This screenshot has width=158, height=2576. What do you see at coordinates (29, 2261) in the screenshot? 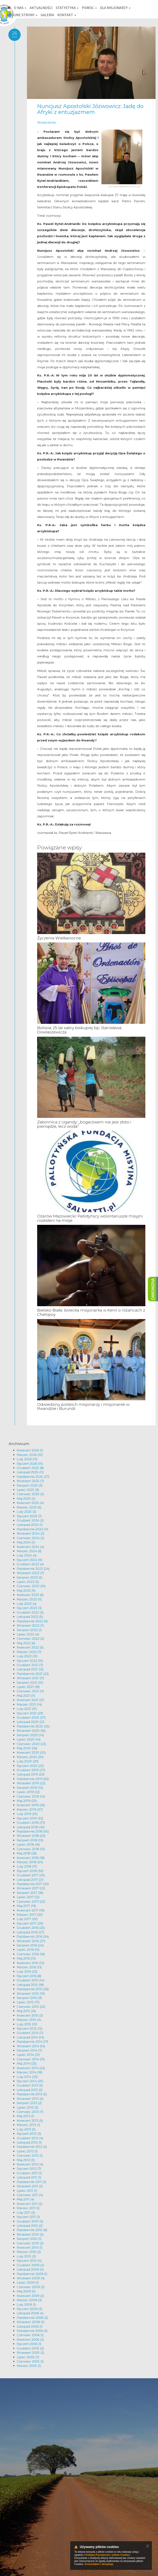
I see `Styczeń 2010 (4)` at bounding box center [29, 2261].